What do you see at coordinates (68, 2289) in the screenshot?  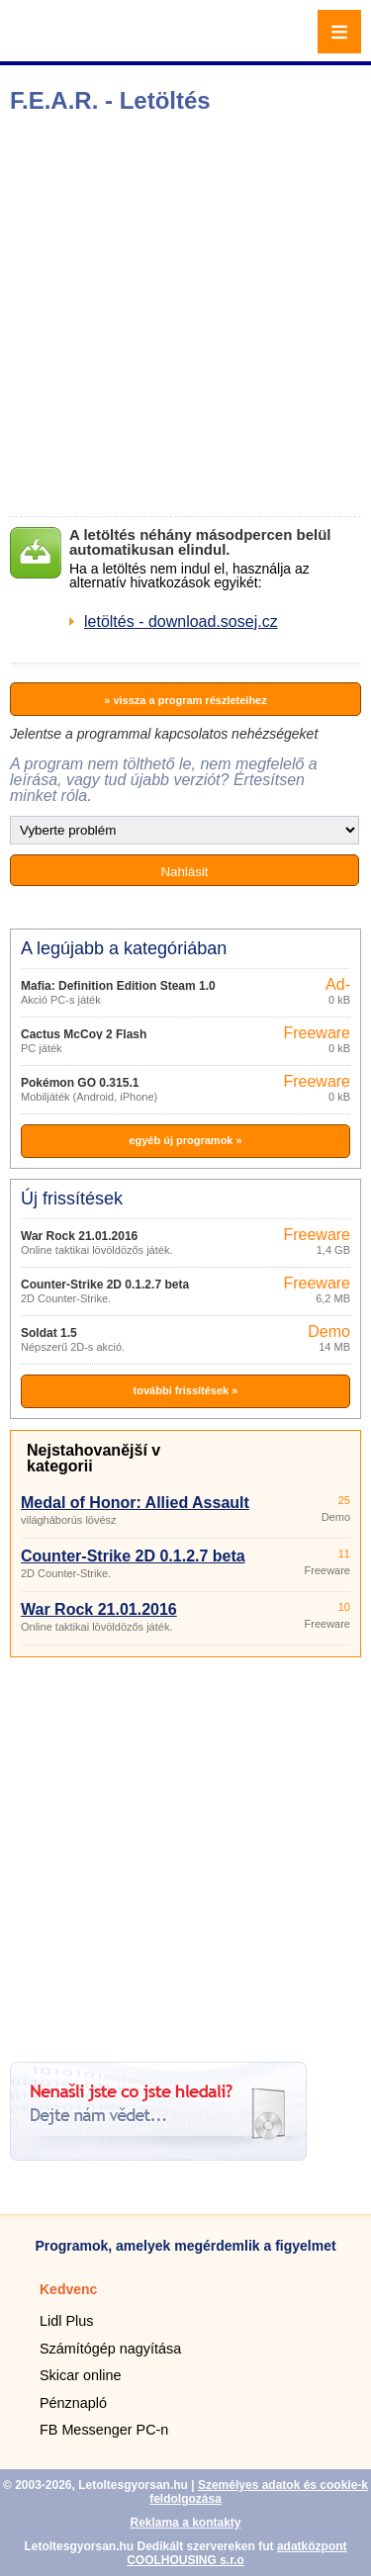 I see `Kedvenc` at bounding box center [68, 2289].